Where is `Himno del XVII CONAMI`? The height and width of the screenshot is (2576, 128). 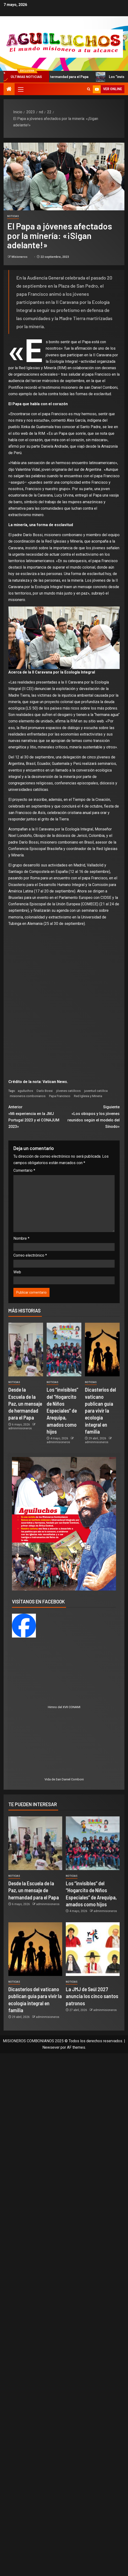
Himno del XVII CONAMI is located at coordinates (64, 1707).